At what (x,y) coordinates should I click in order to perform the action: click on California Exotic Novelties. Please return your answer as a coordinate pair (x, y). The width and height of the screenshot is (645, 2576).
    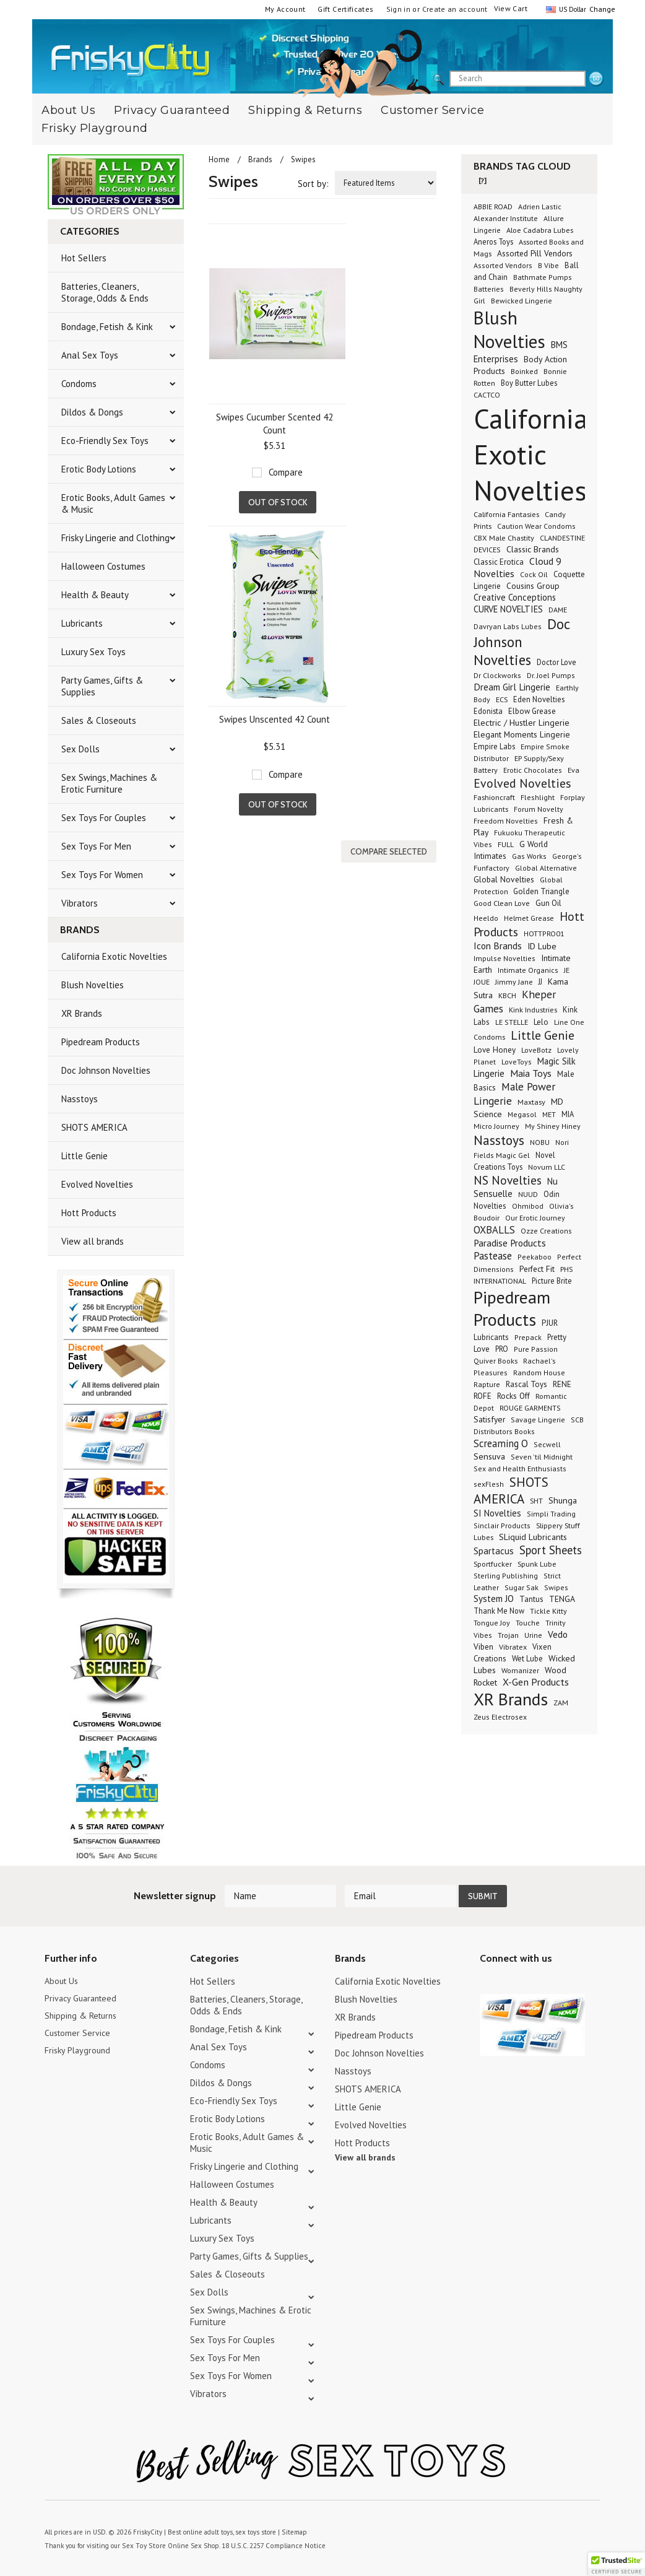
    Looking at the image, I should click on (114, 956).